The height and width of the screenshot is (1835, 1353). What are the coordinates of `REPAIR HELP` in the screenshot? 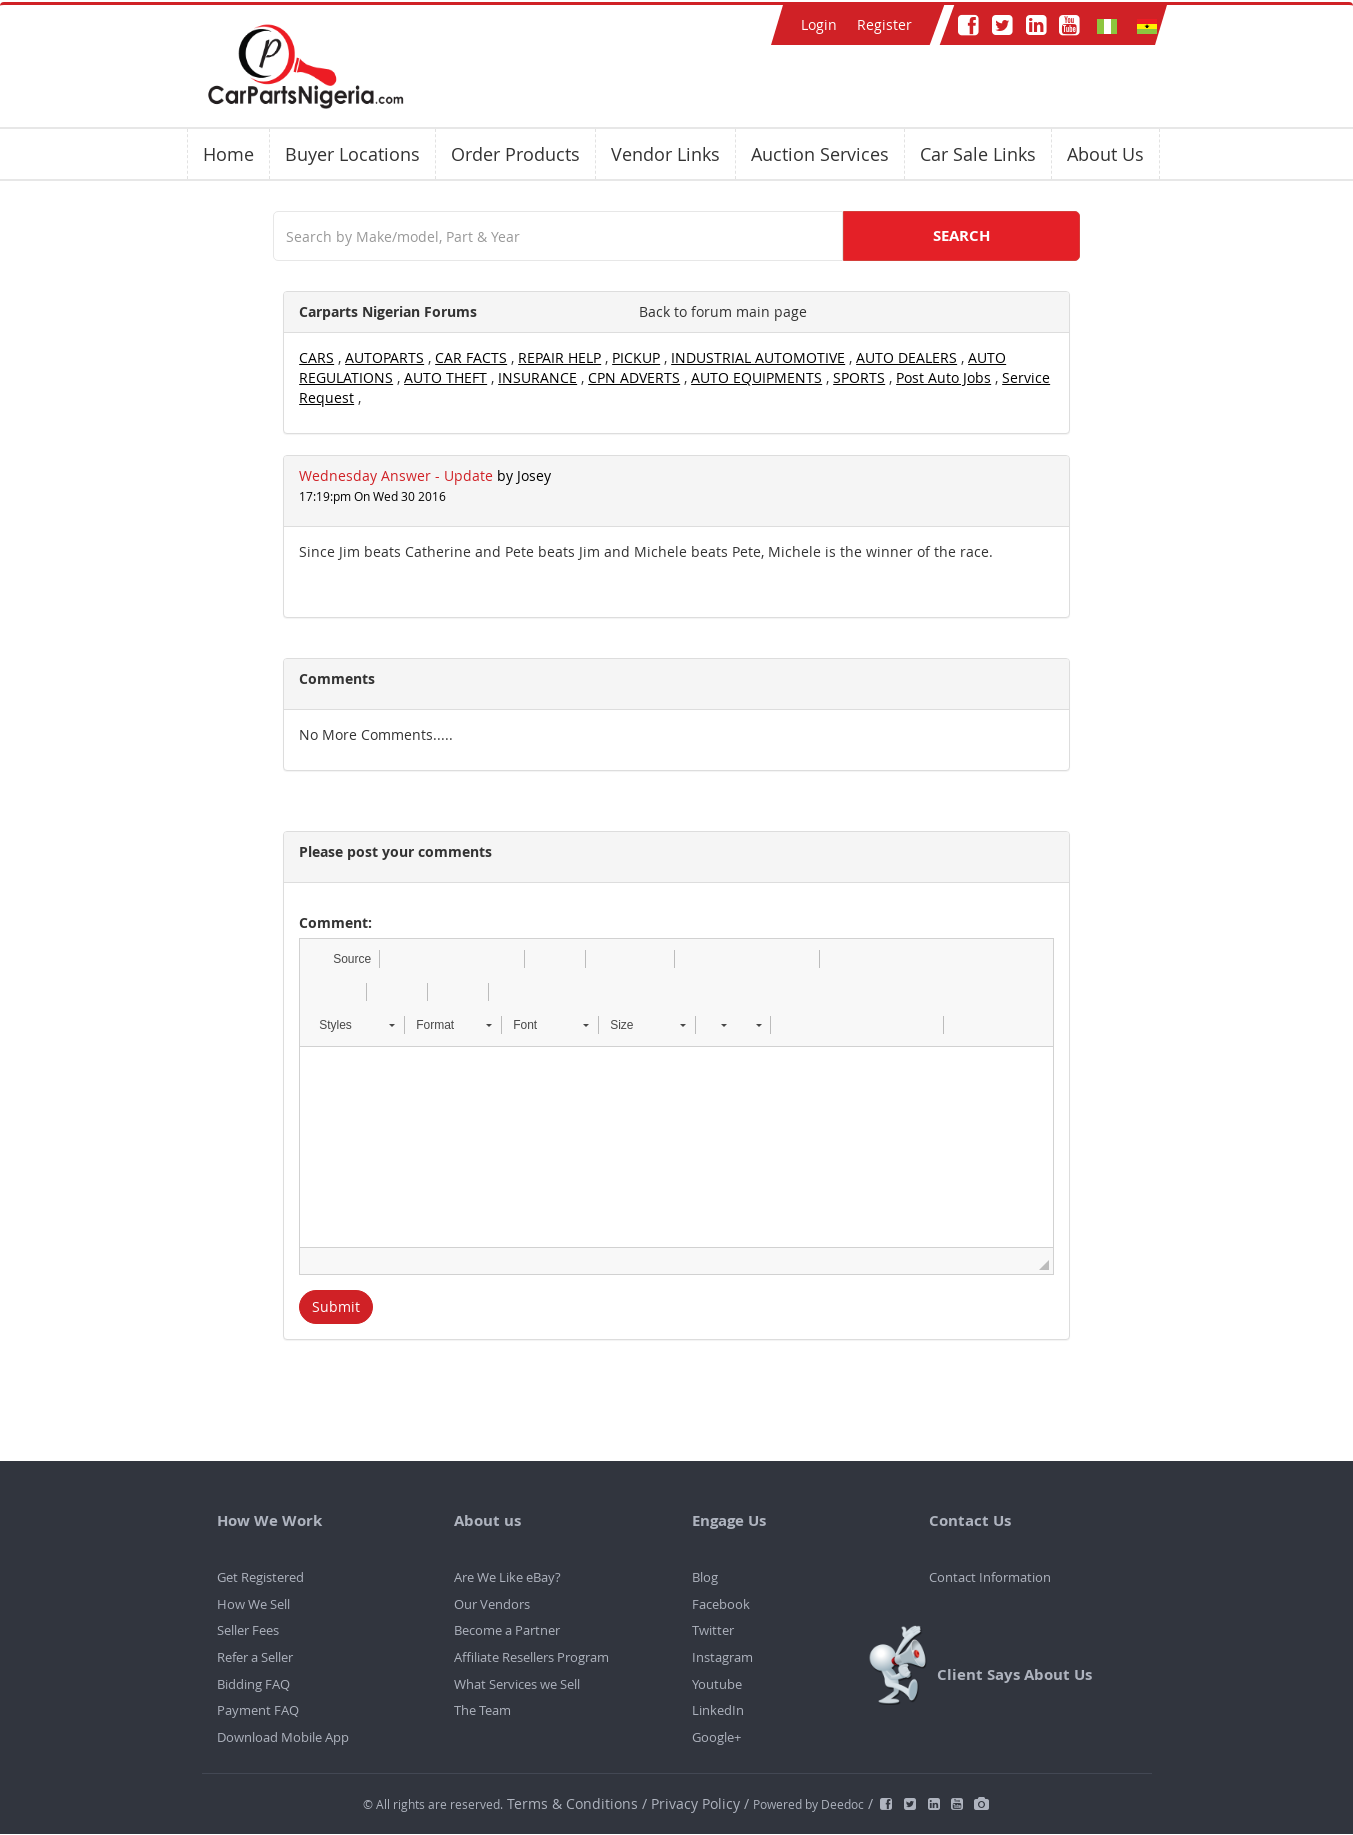 It's located at (559, 357).